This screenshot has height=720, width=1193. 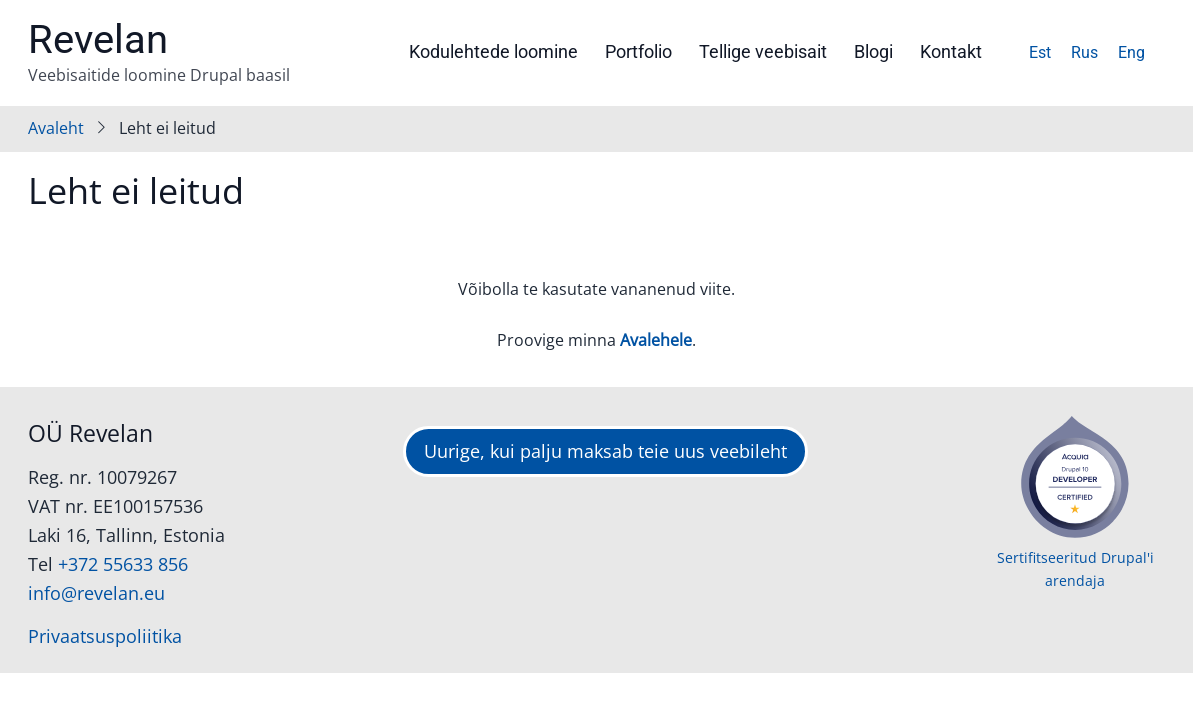 I want to click on Kodulehtede loomine, so click(x=493, y=51).